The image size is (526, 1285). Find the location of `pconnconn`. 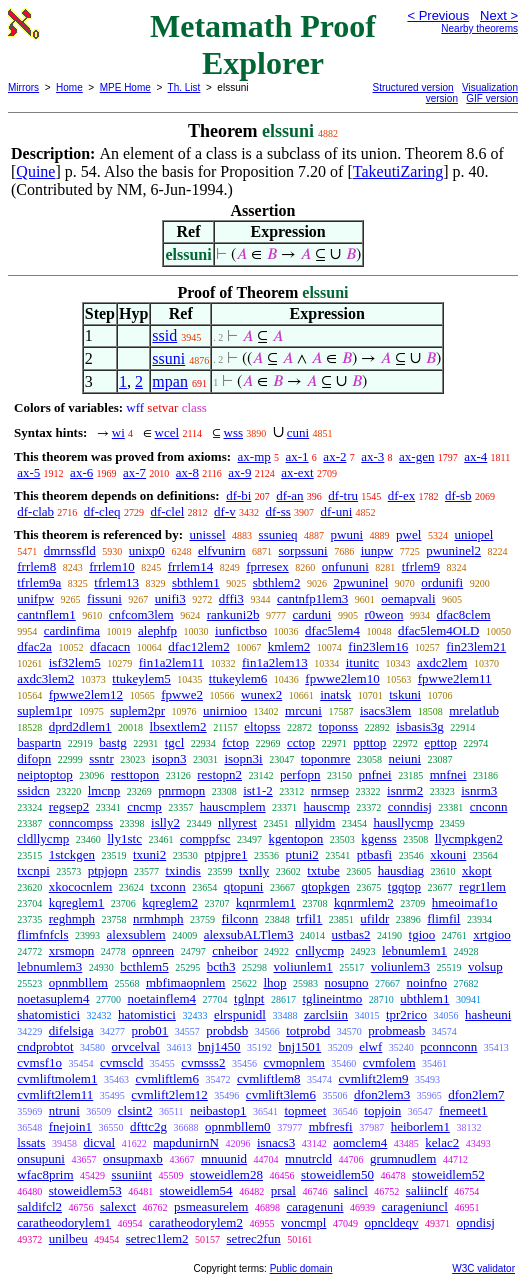

pconnconn is located at coordinates (448, 1046).